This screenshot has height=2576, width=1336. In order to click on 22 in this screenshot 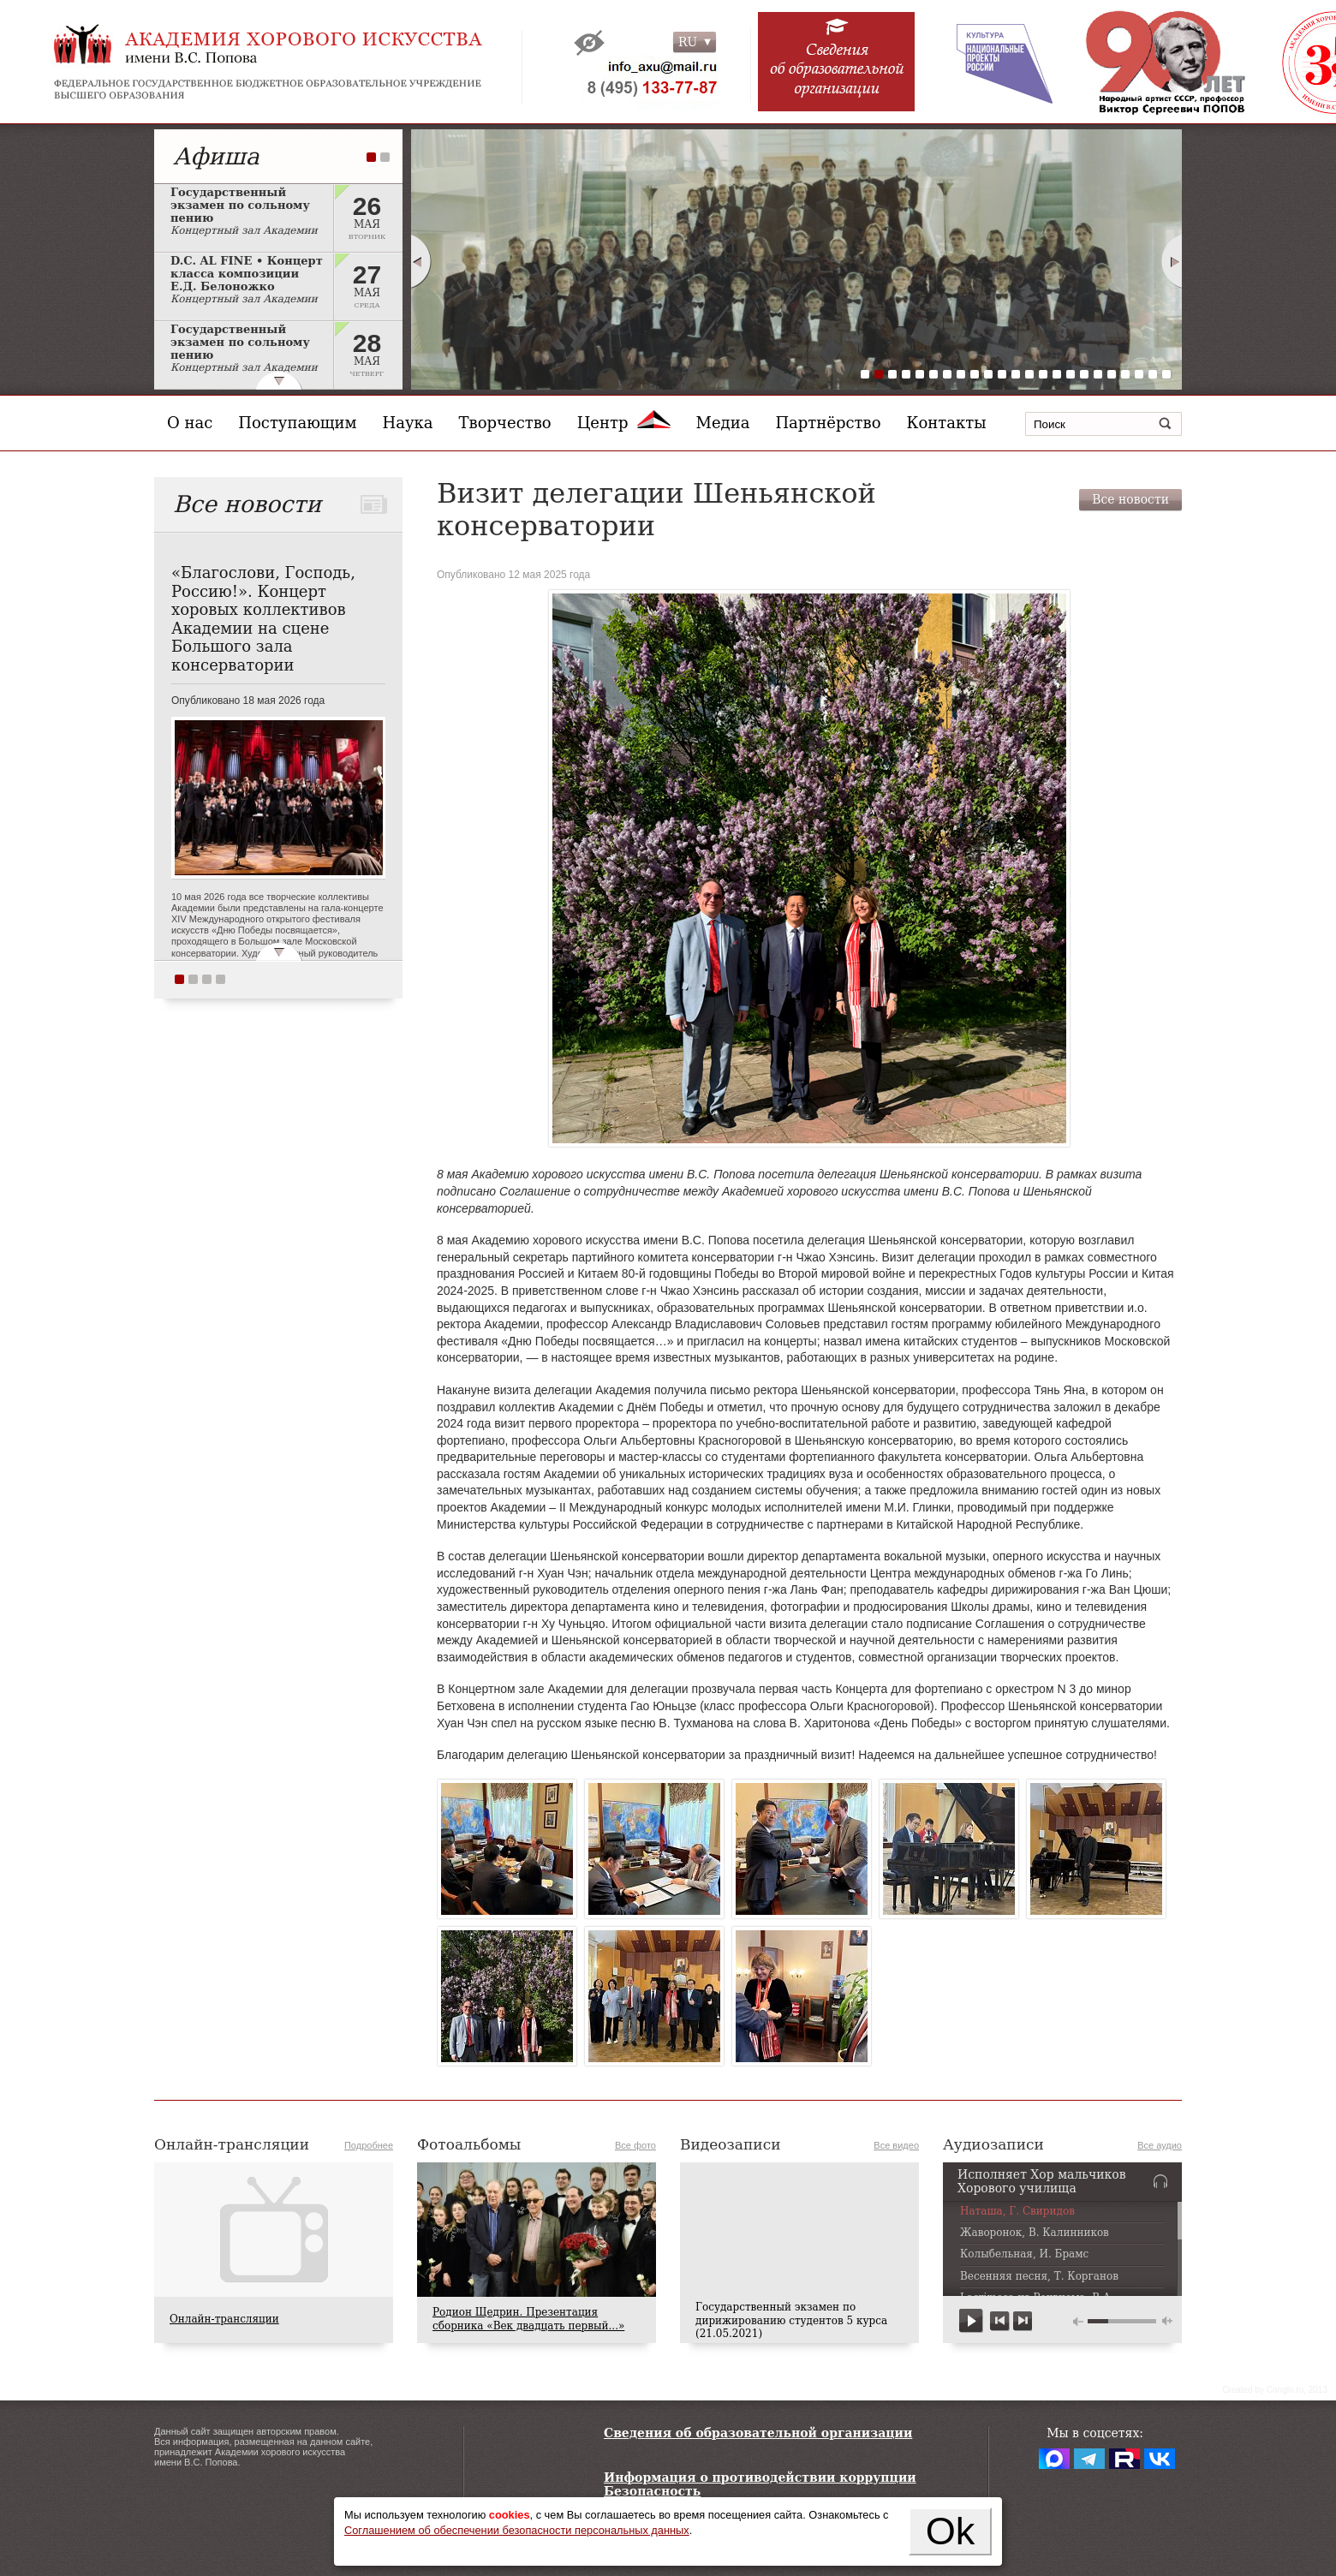, I will do `click(1152, 374)`.